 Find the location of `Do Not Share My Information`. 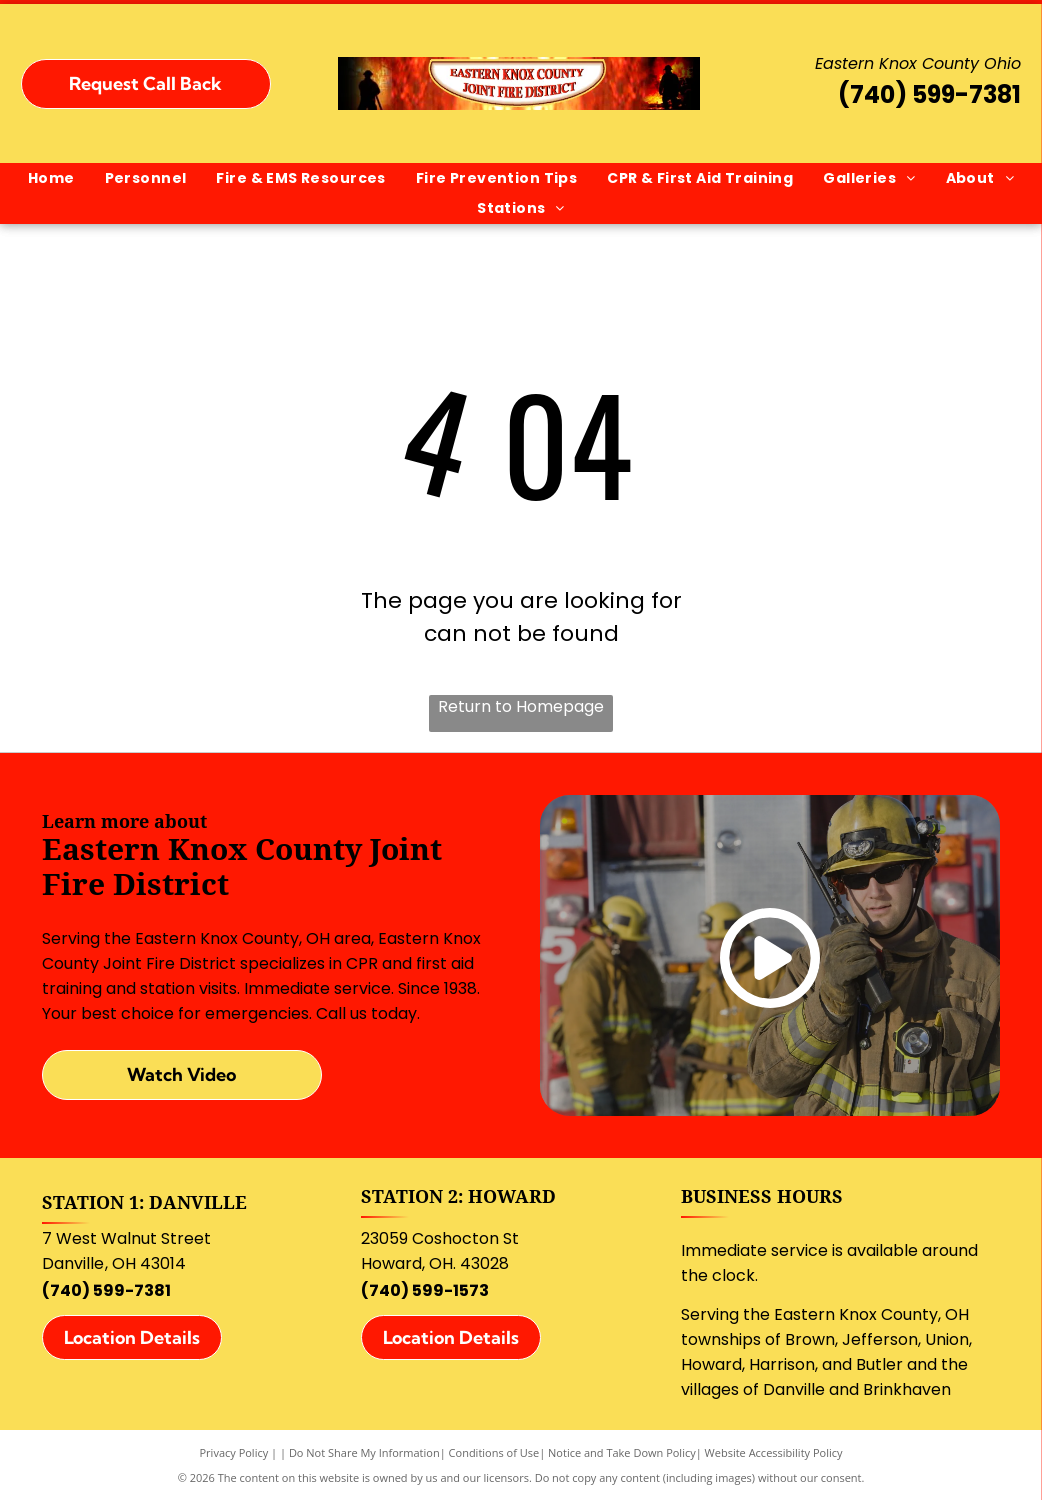

Do Not Share My Information is located at coordinates (364, 1452).